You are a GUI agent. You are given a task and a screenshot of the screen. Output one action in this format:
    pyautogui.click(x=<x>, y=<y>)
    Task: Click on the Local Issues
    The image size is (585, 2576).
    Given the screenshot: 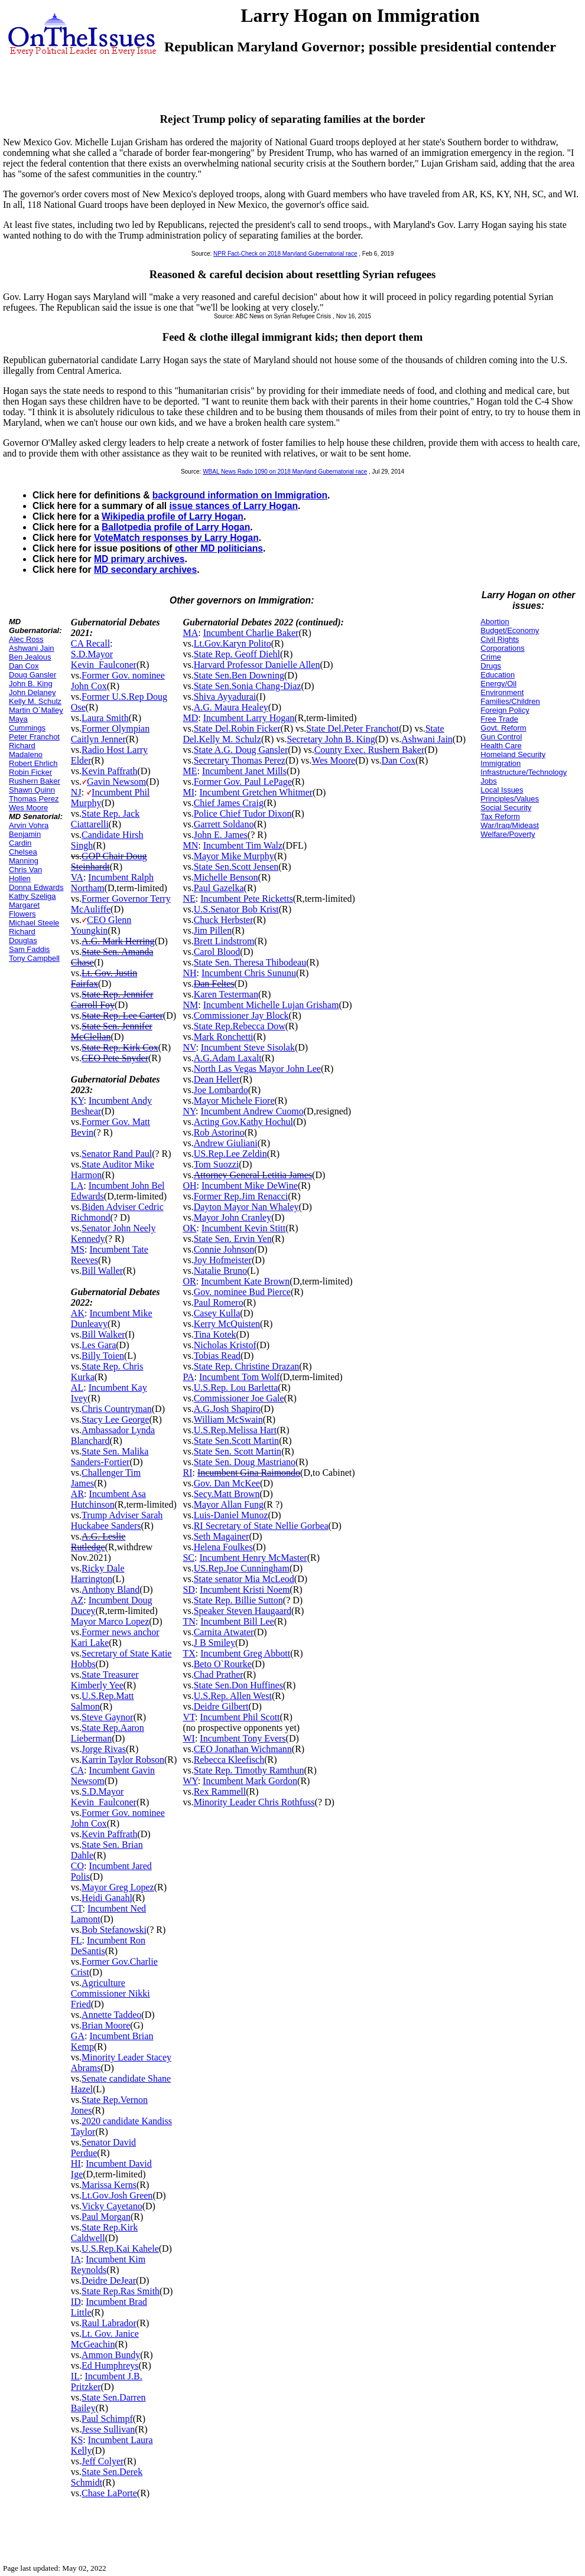 What is the action you would take?
    pyautogui.click(x=501, y=789)
    